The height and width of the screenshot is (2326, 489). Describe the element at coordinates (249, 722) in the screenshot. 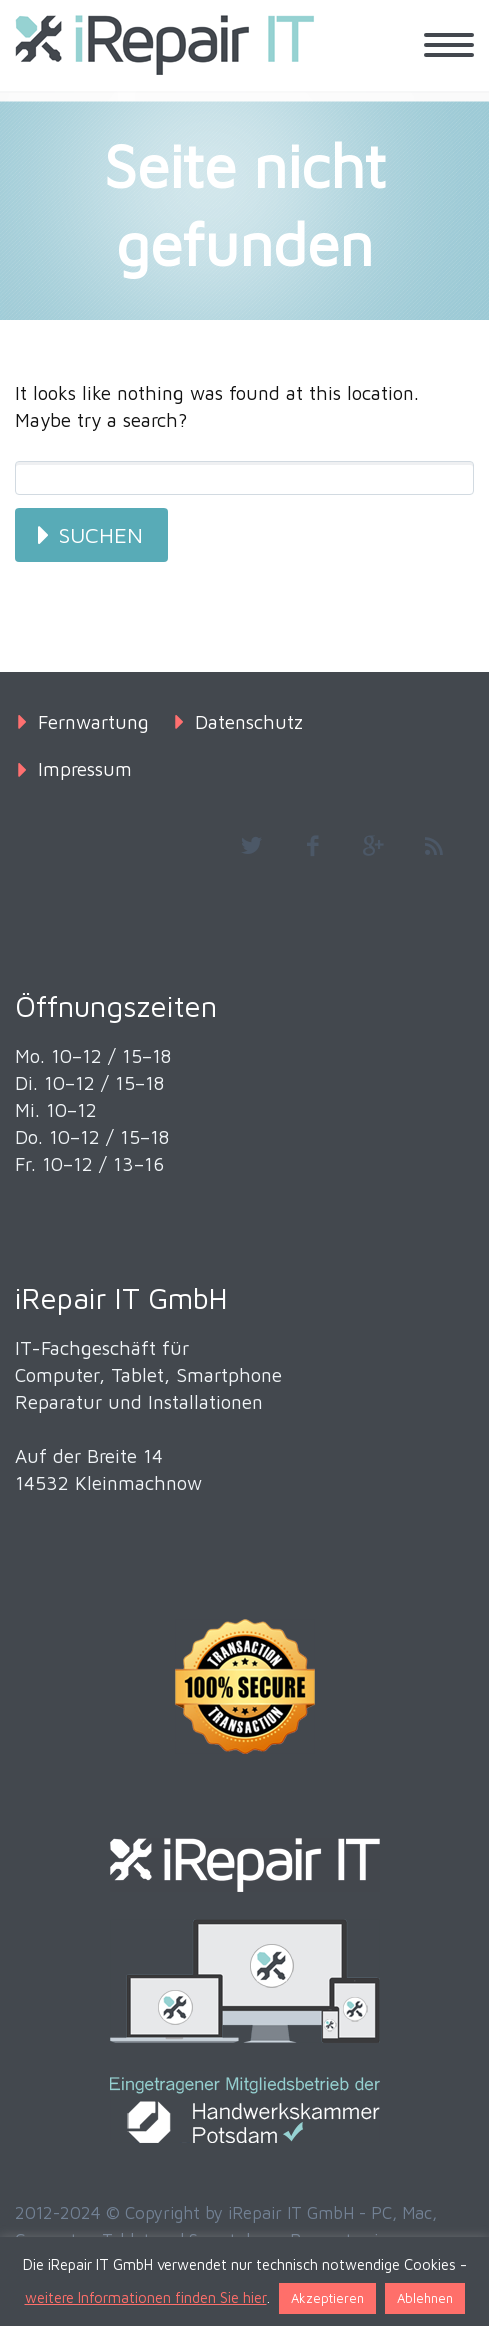

I see `Datenschutz` at that location.